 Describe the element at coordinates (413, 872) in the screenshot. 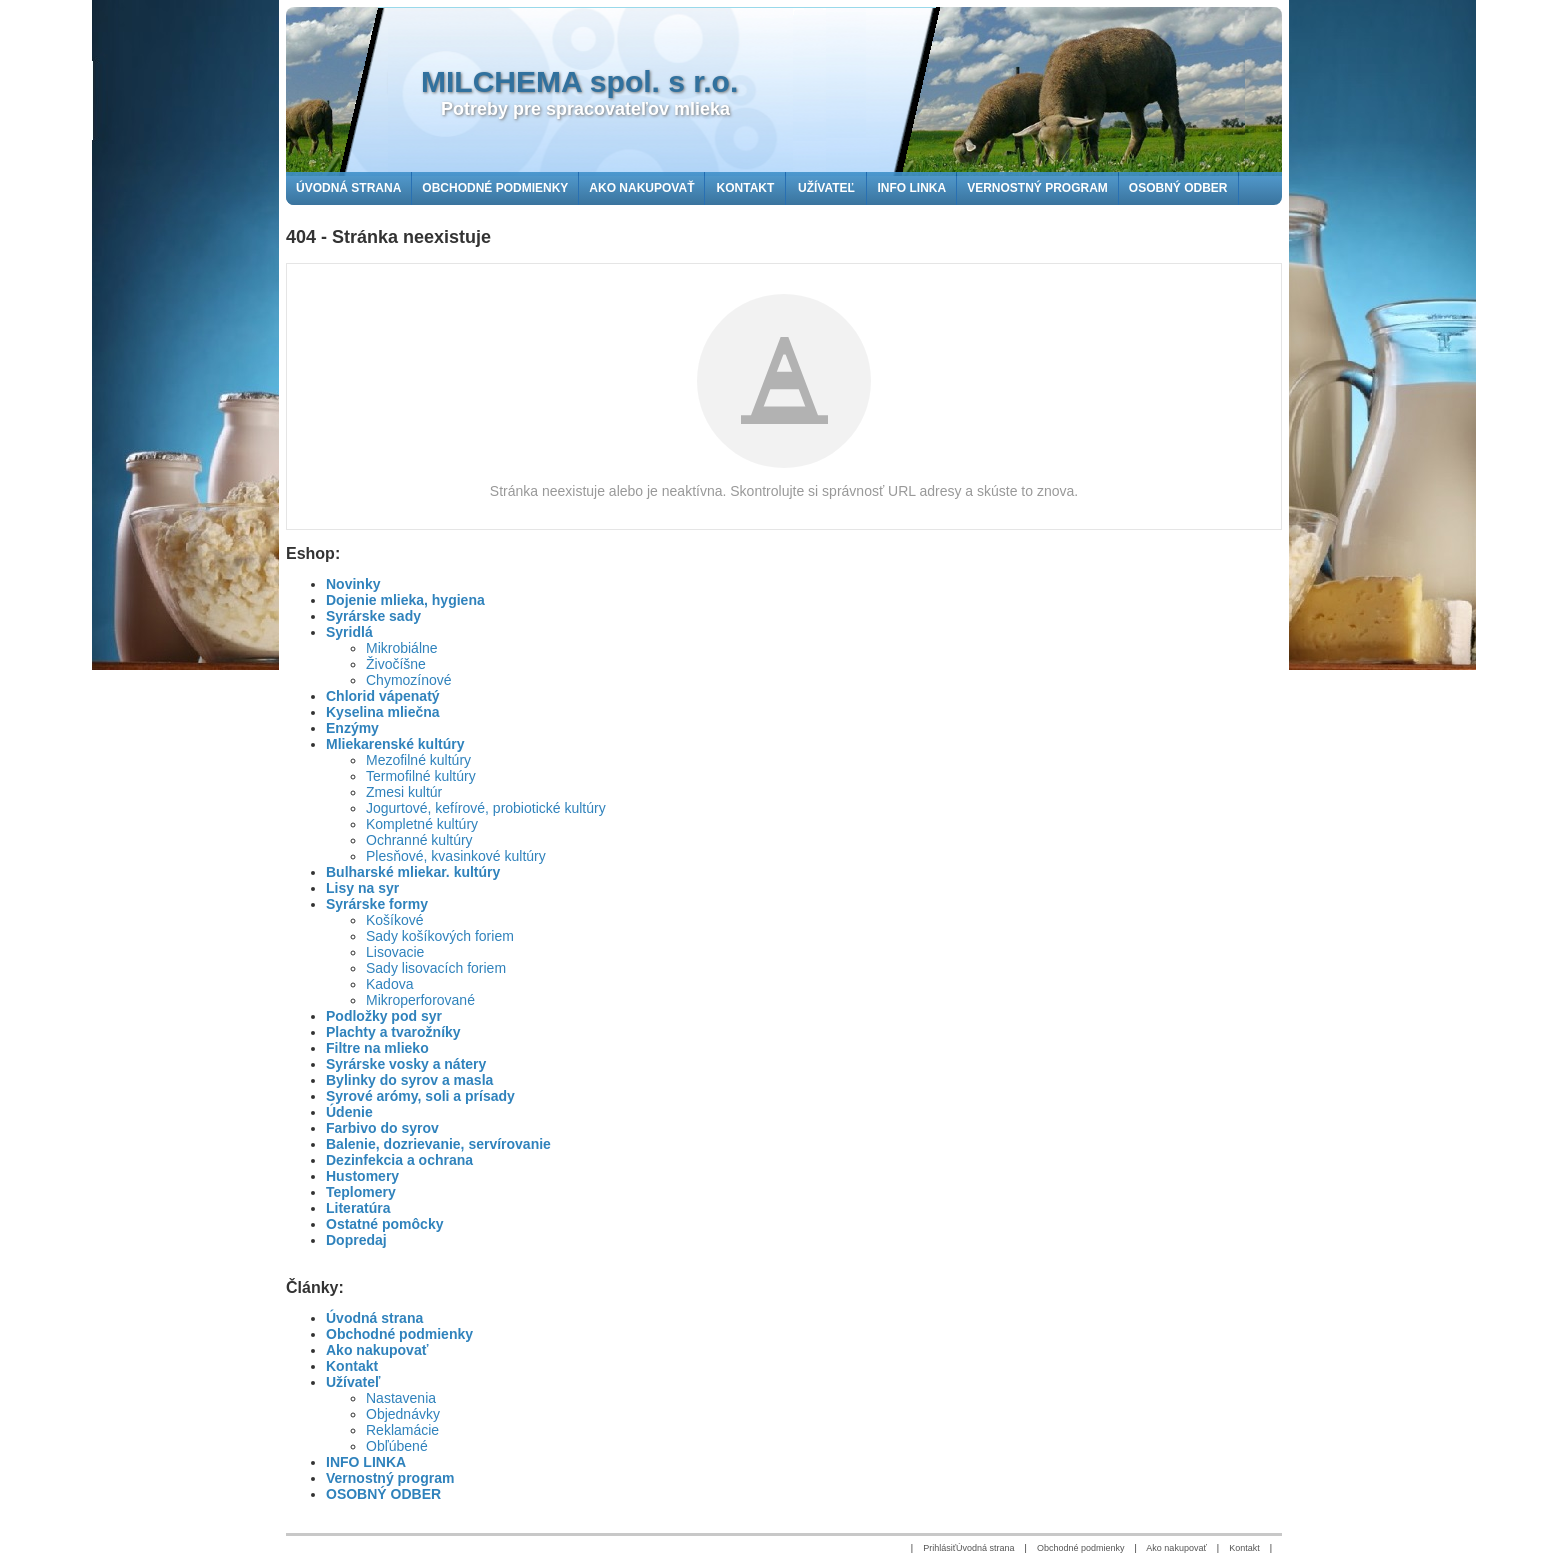

I see `Bulharské mliekar. kultúry` at that location.